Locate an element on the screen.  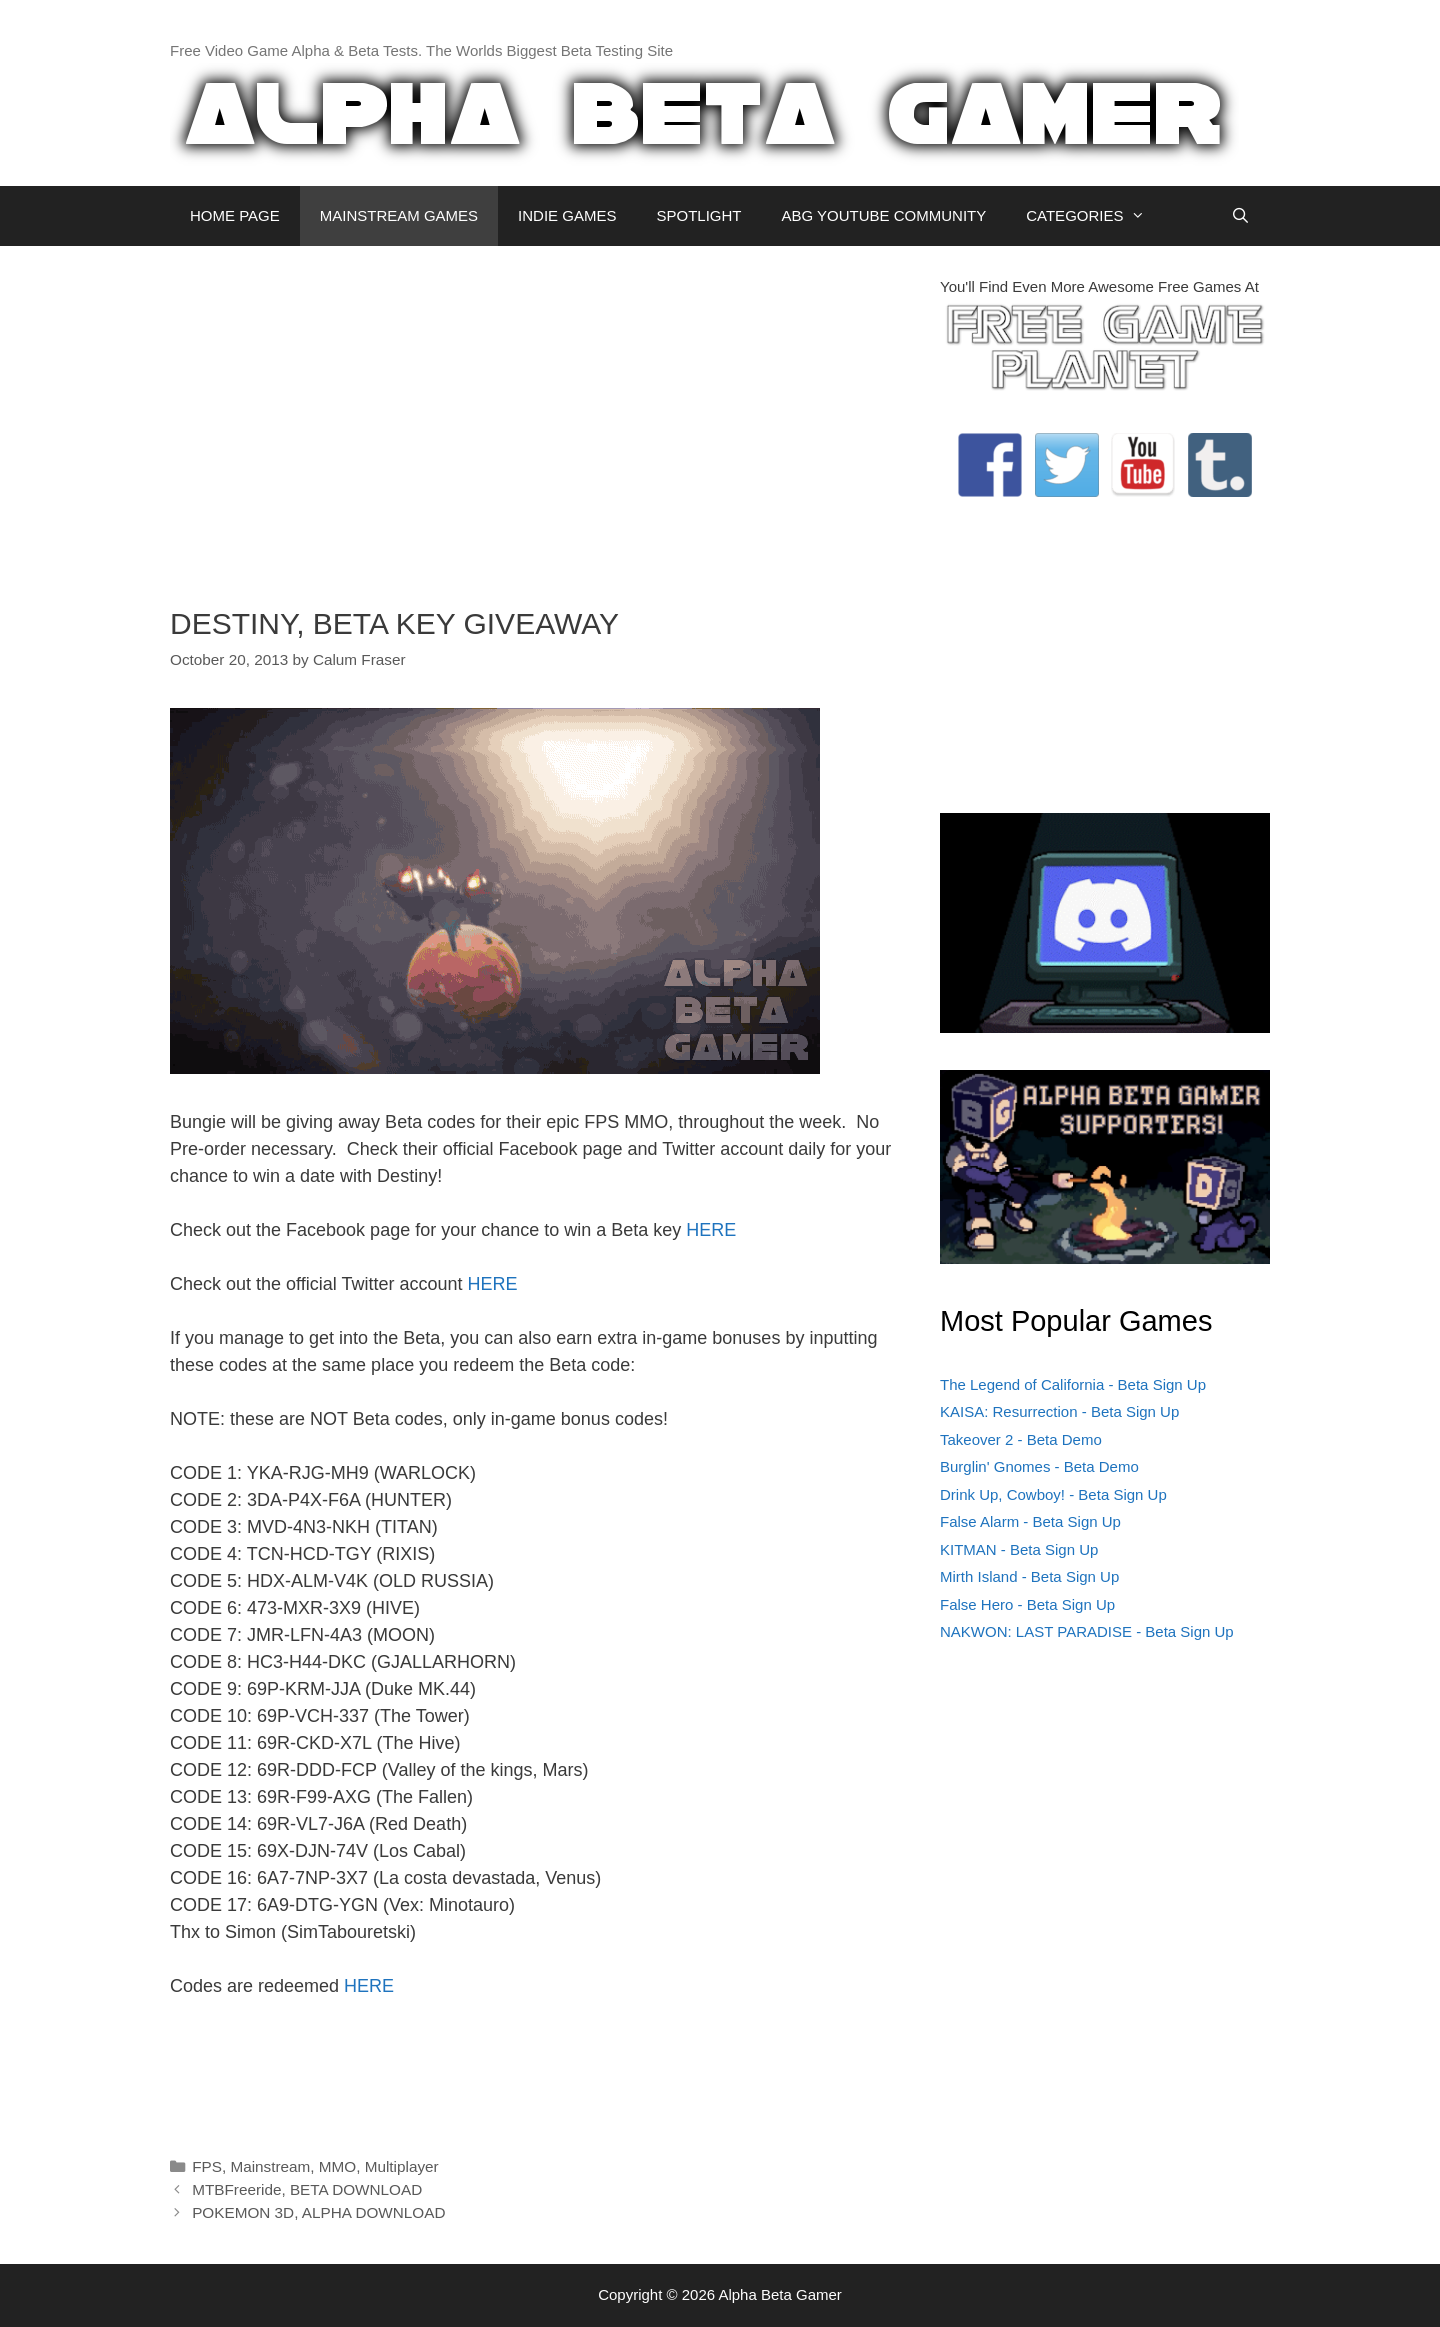
[Open Search Bar] is located at coordinates (1240, 216).